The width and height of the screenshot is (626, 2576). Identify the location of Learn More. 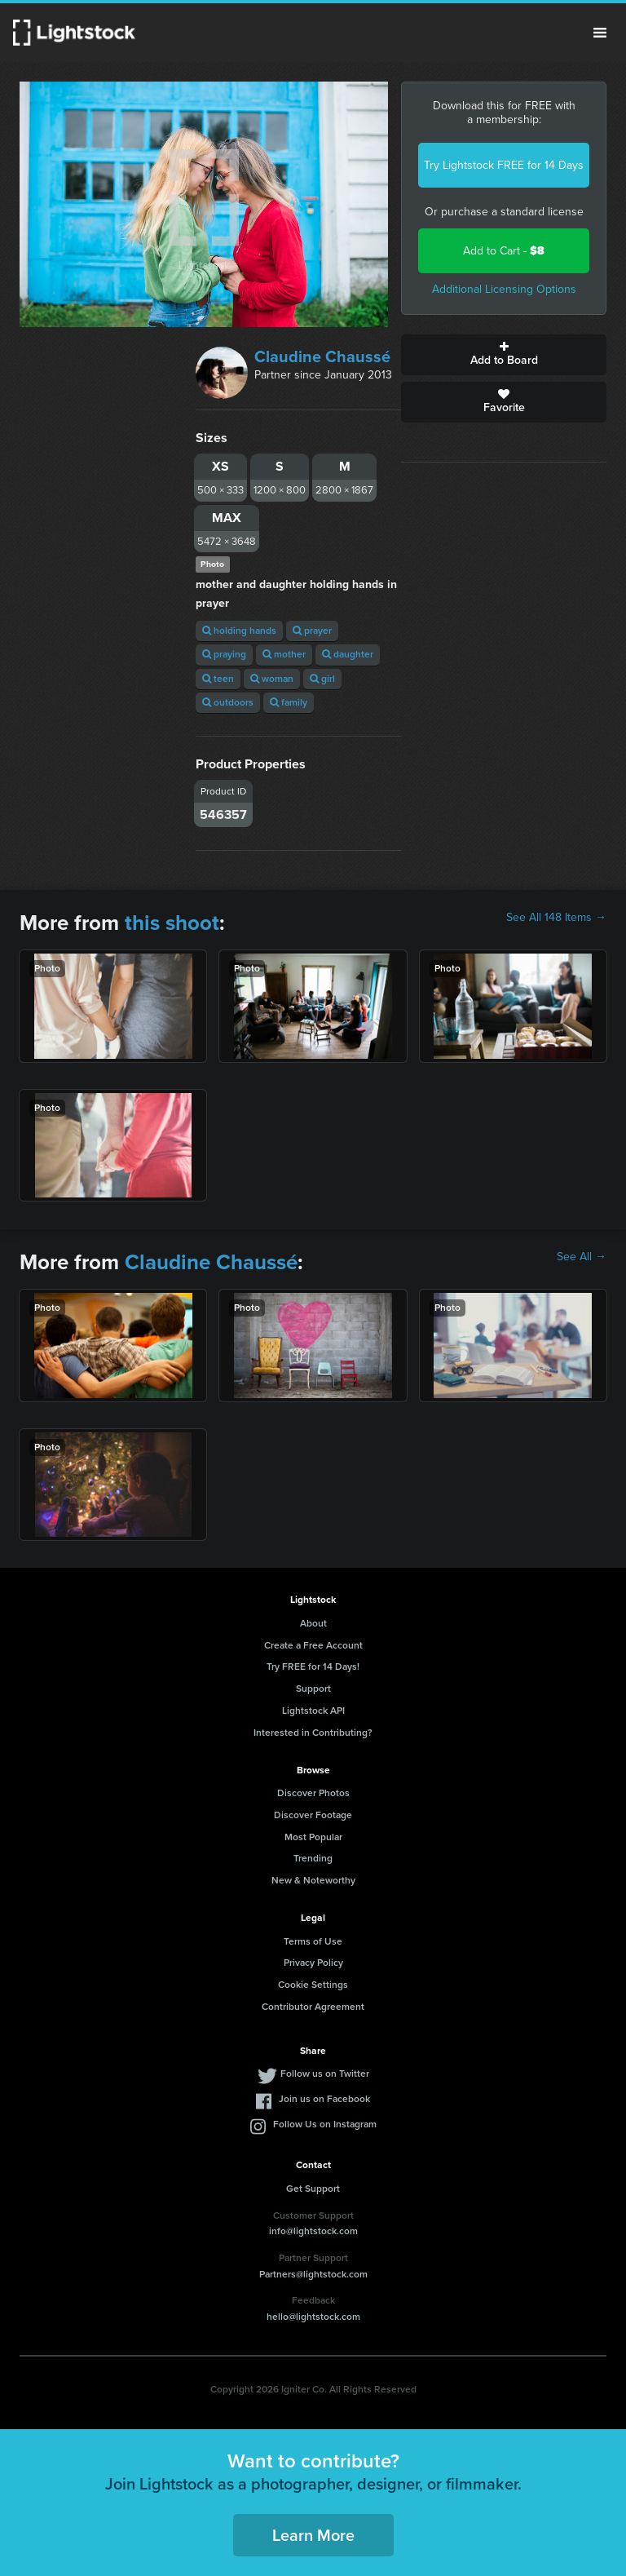
(313, 2535).